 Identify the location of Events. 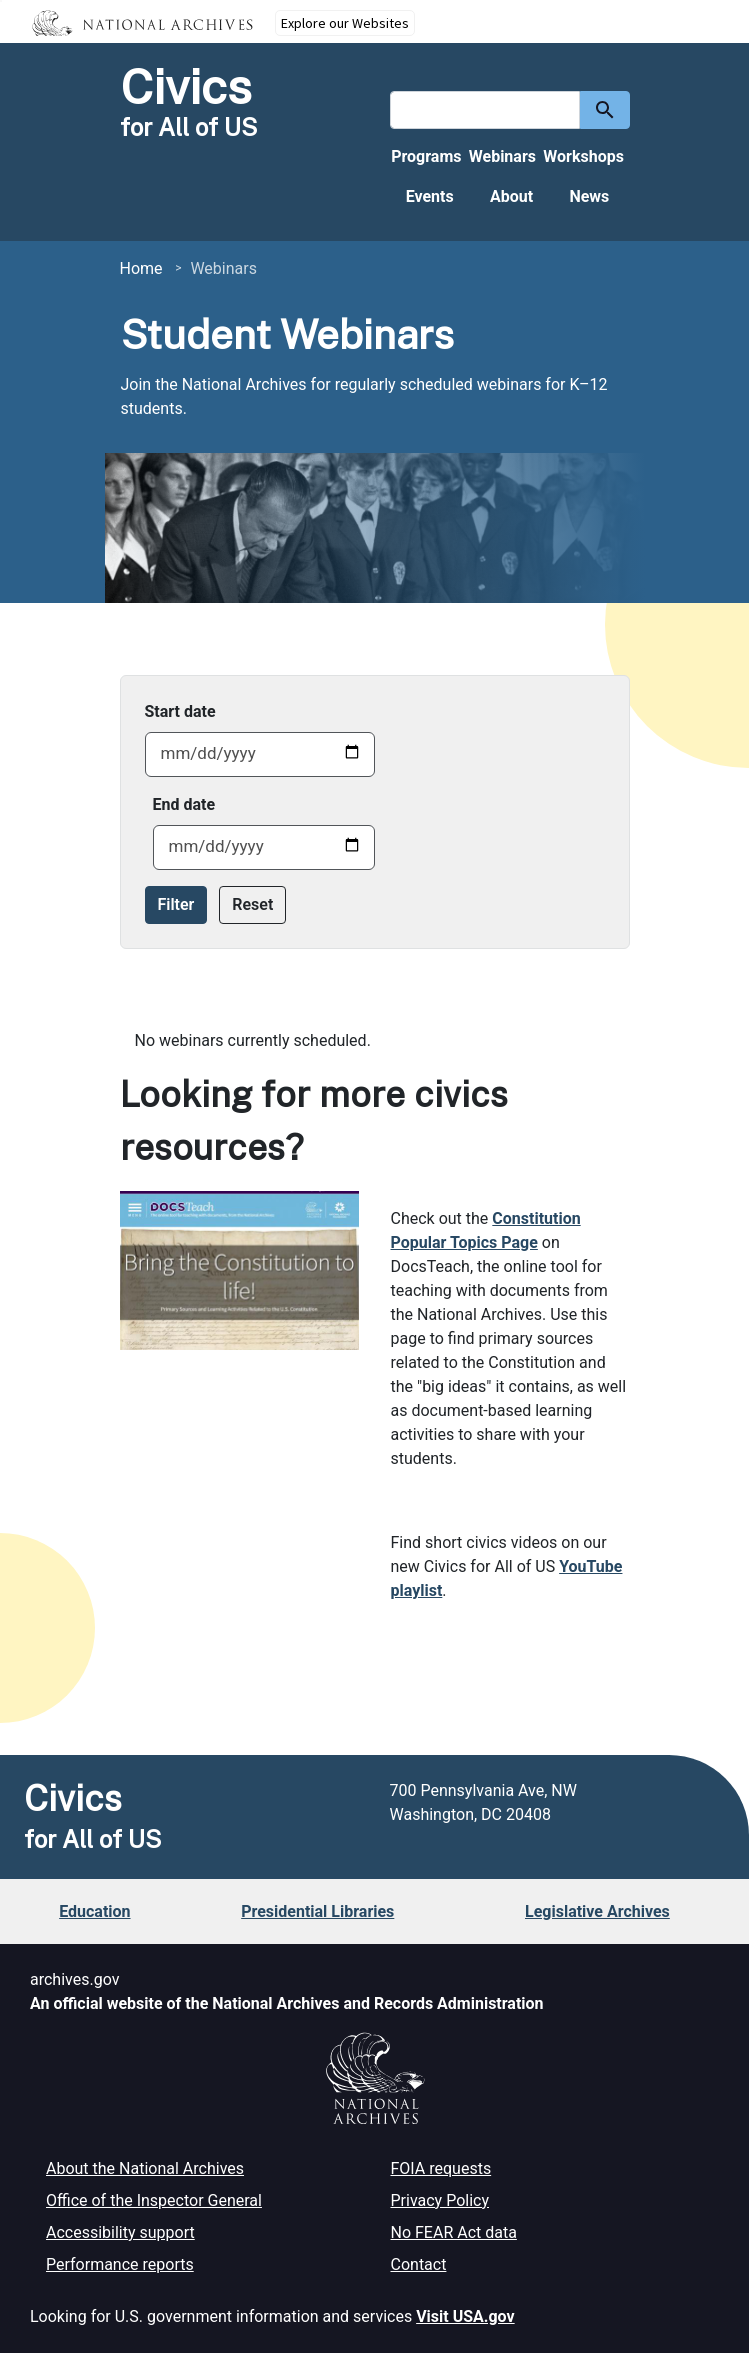
(430, 196).